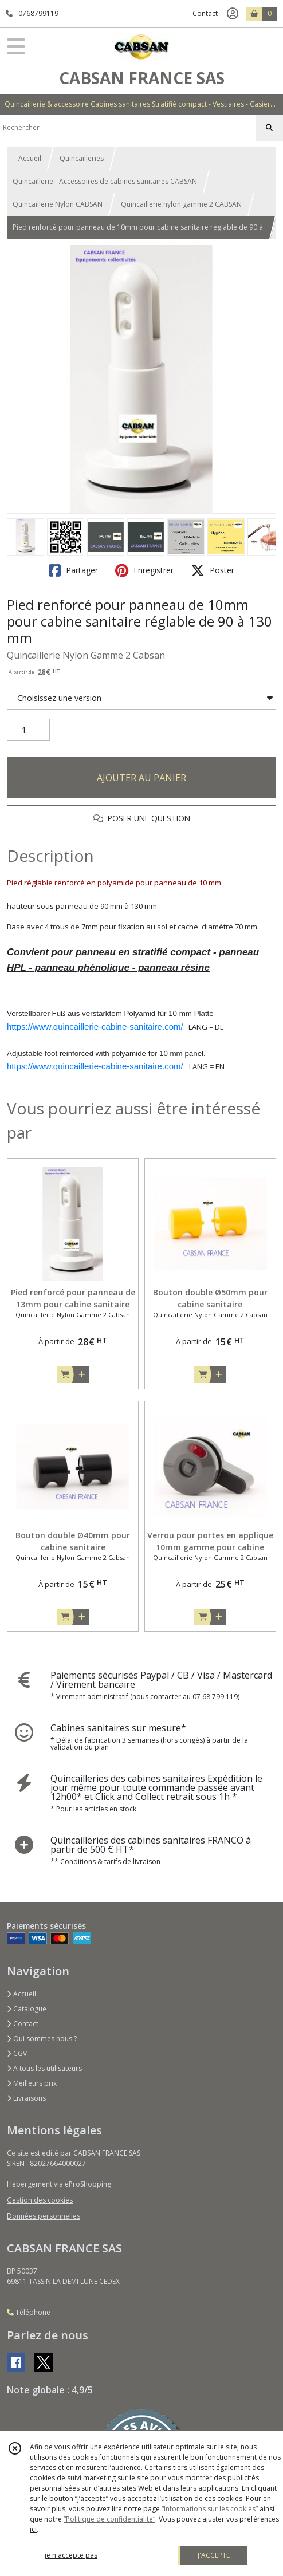  I want to click on Livraisons, so click(26, 2098).